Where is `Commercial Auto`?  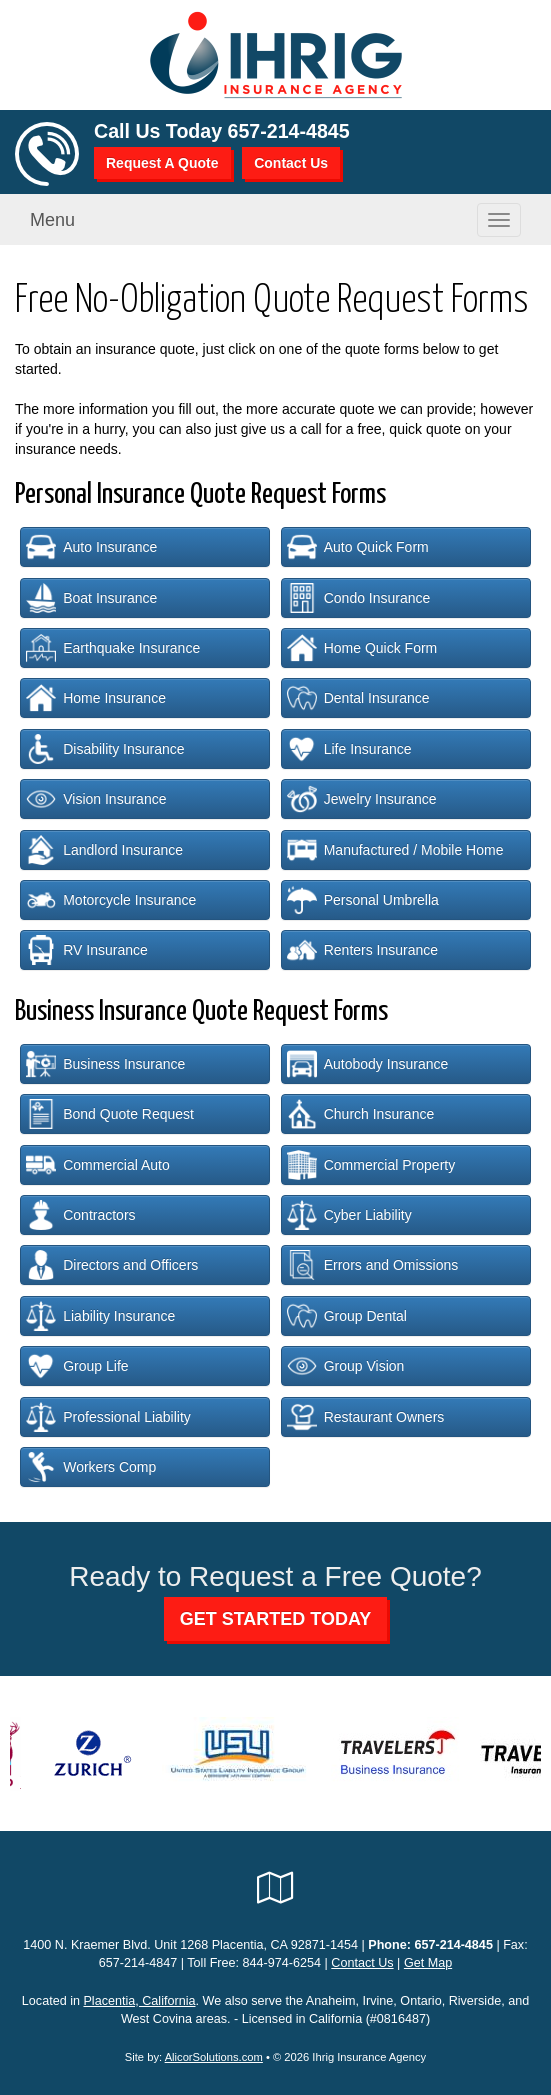 Commercial Auto is located at coordinates (98, 1165).